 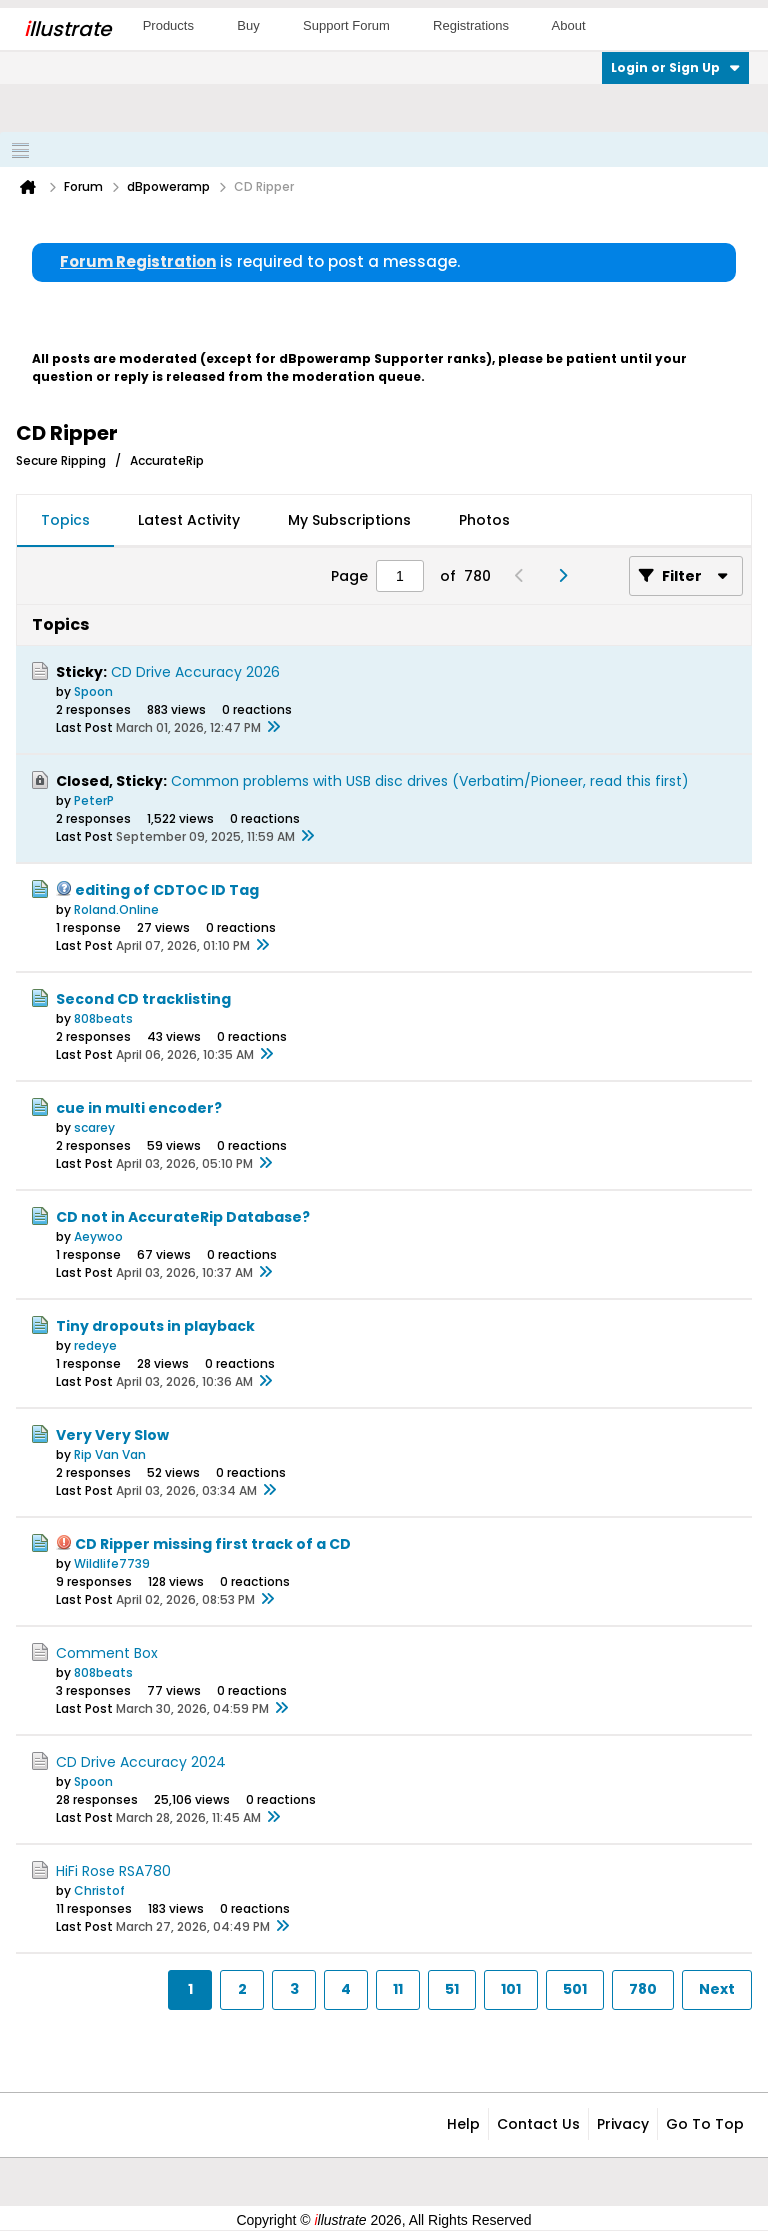 I want to click on HiFi Rose RSA780, so click(x=113, y=1871).